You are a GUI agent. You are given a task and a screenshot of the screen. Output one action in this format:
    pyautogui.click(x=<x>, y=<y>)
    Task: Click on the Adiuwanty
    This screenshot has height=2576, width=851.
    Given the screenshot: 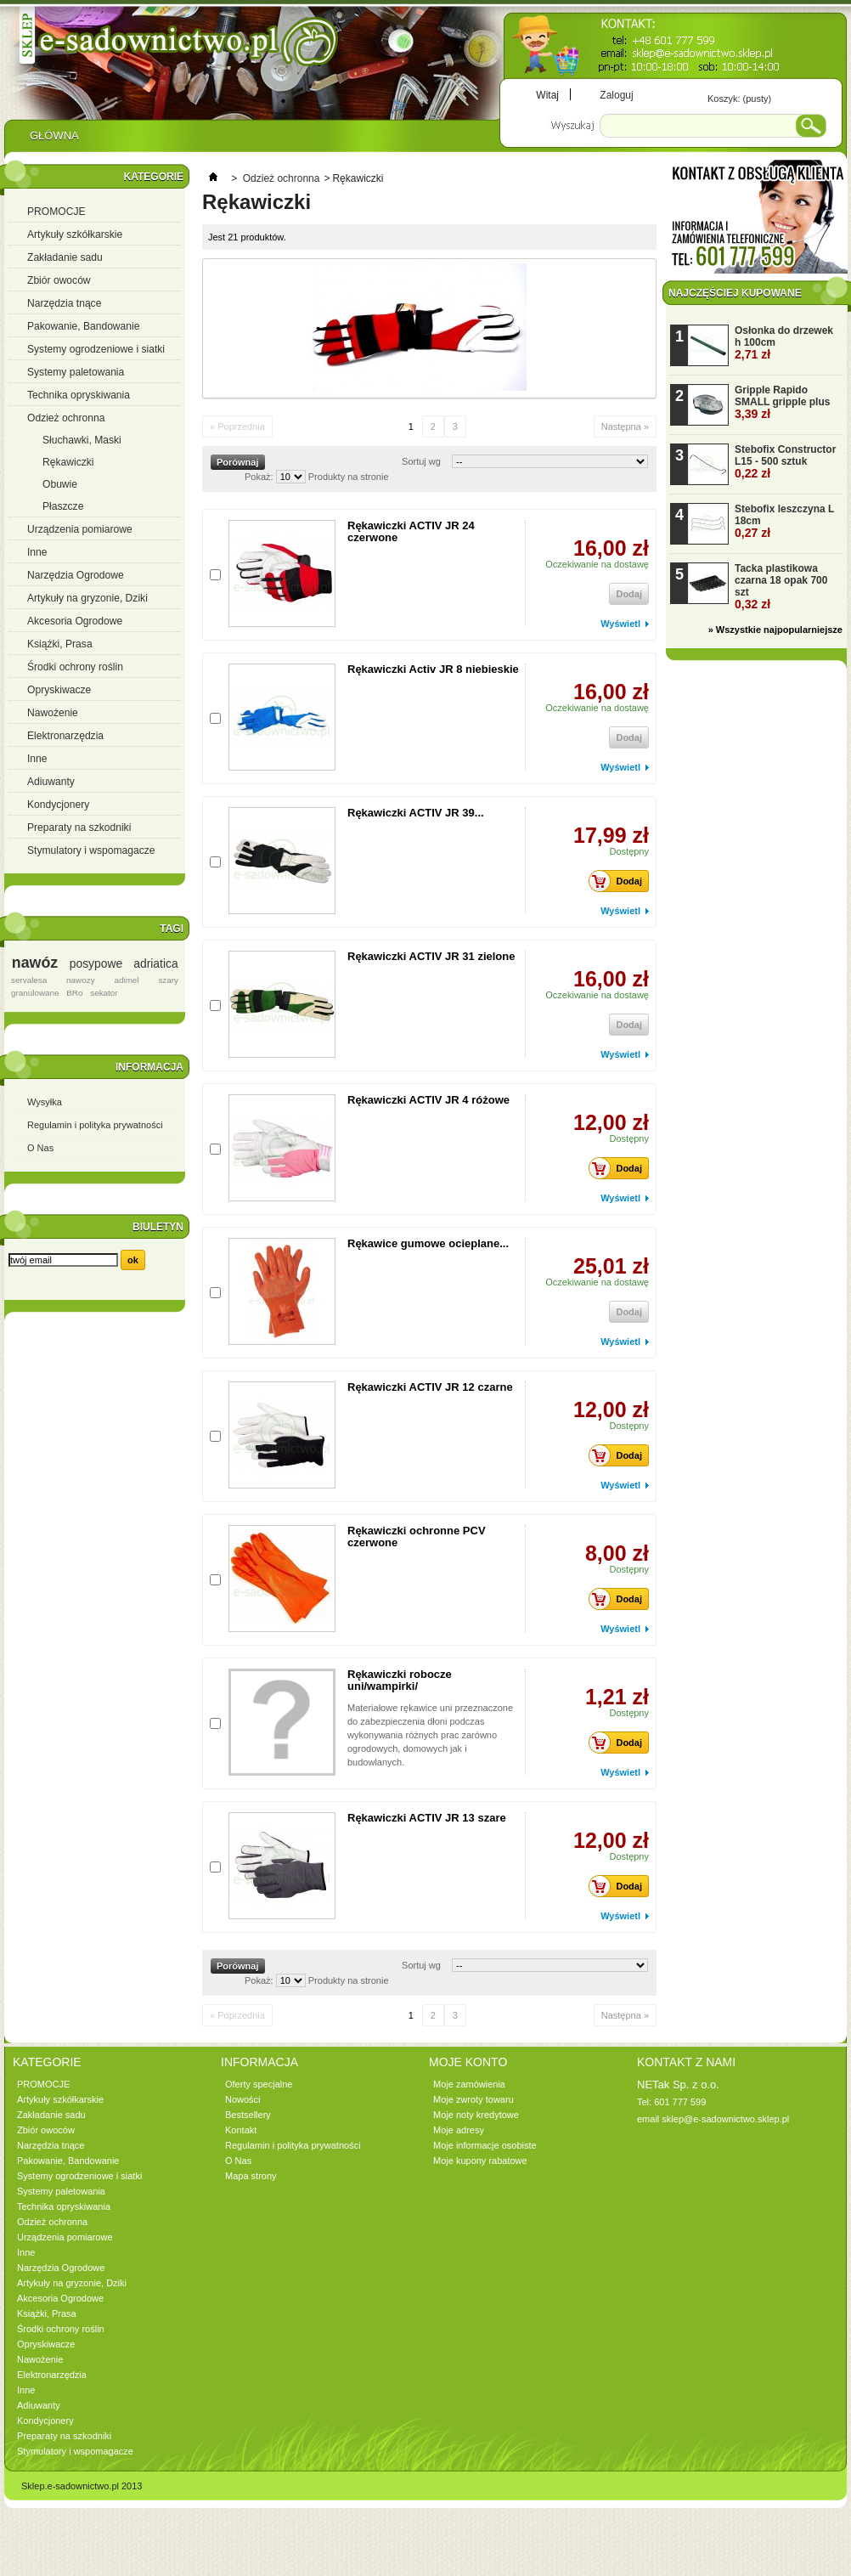 What is the action you would take?
    pyautogui.click(x=51, y=782)
    